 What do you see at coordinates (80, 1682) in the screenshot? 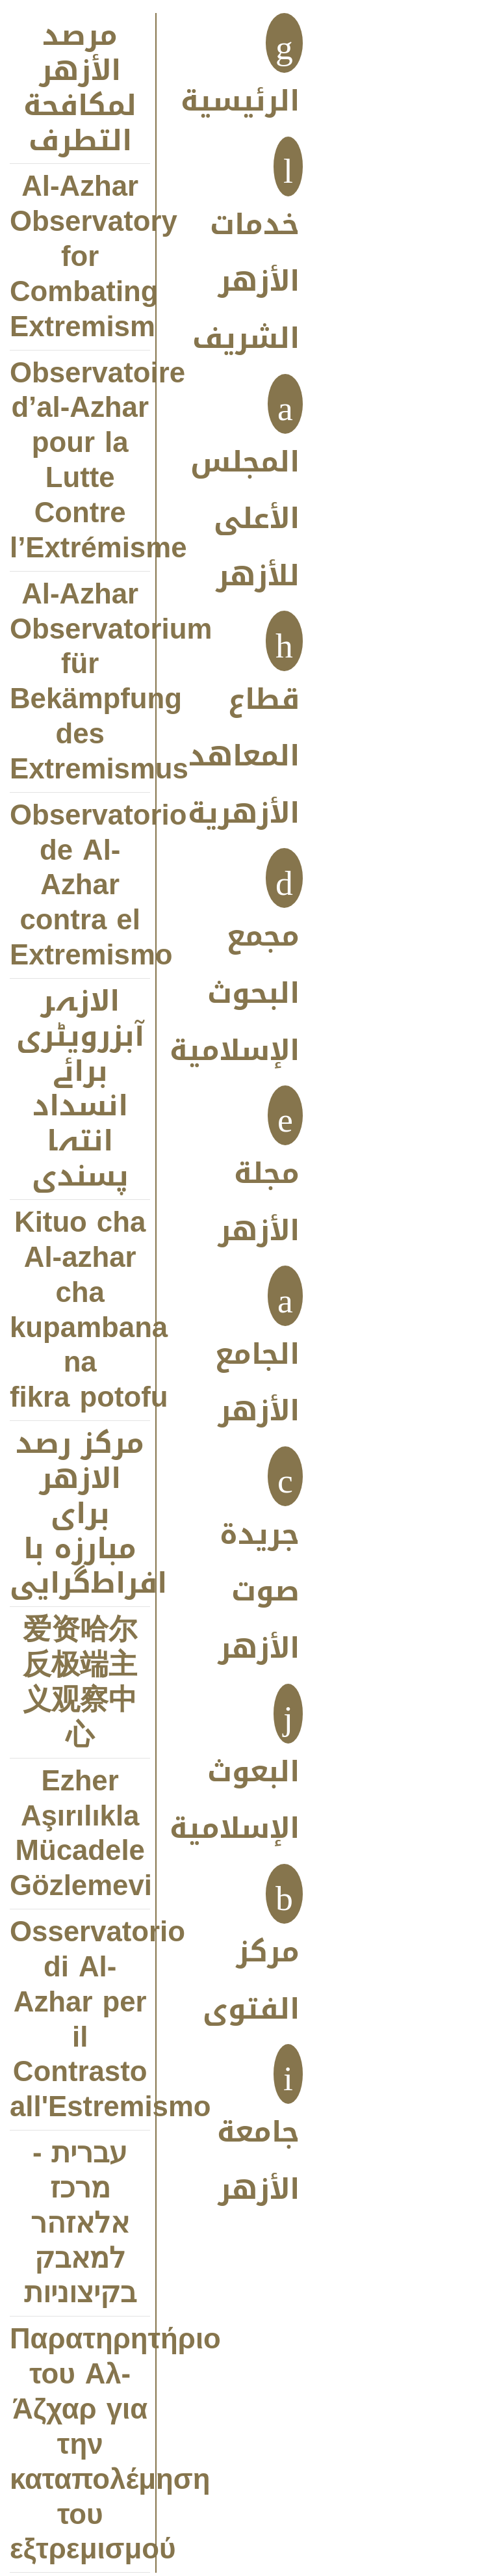
I see `爱资哈尔反极端主义观察中心` at bounding box center [80, 1682].